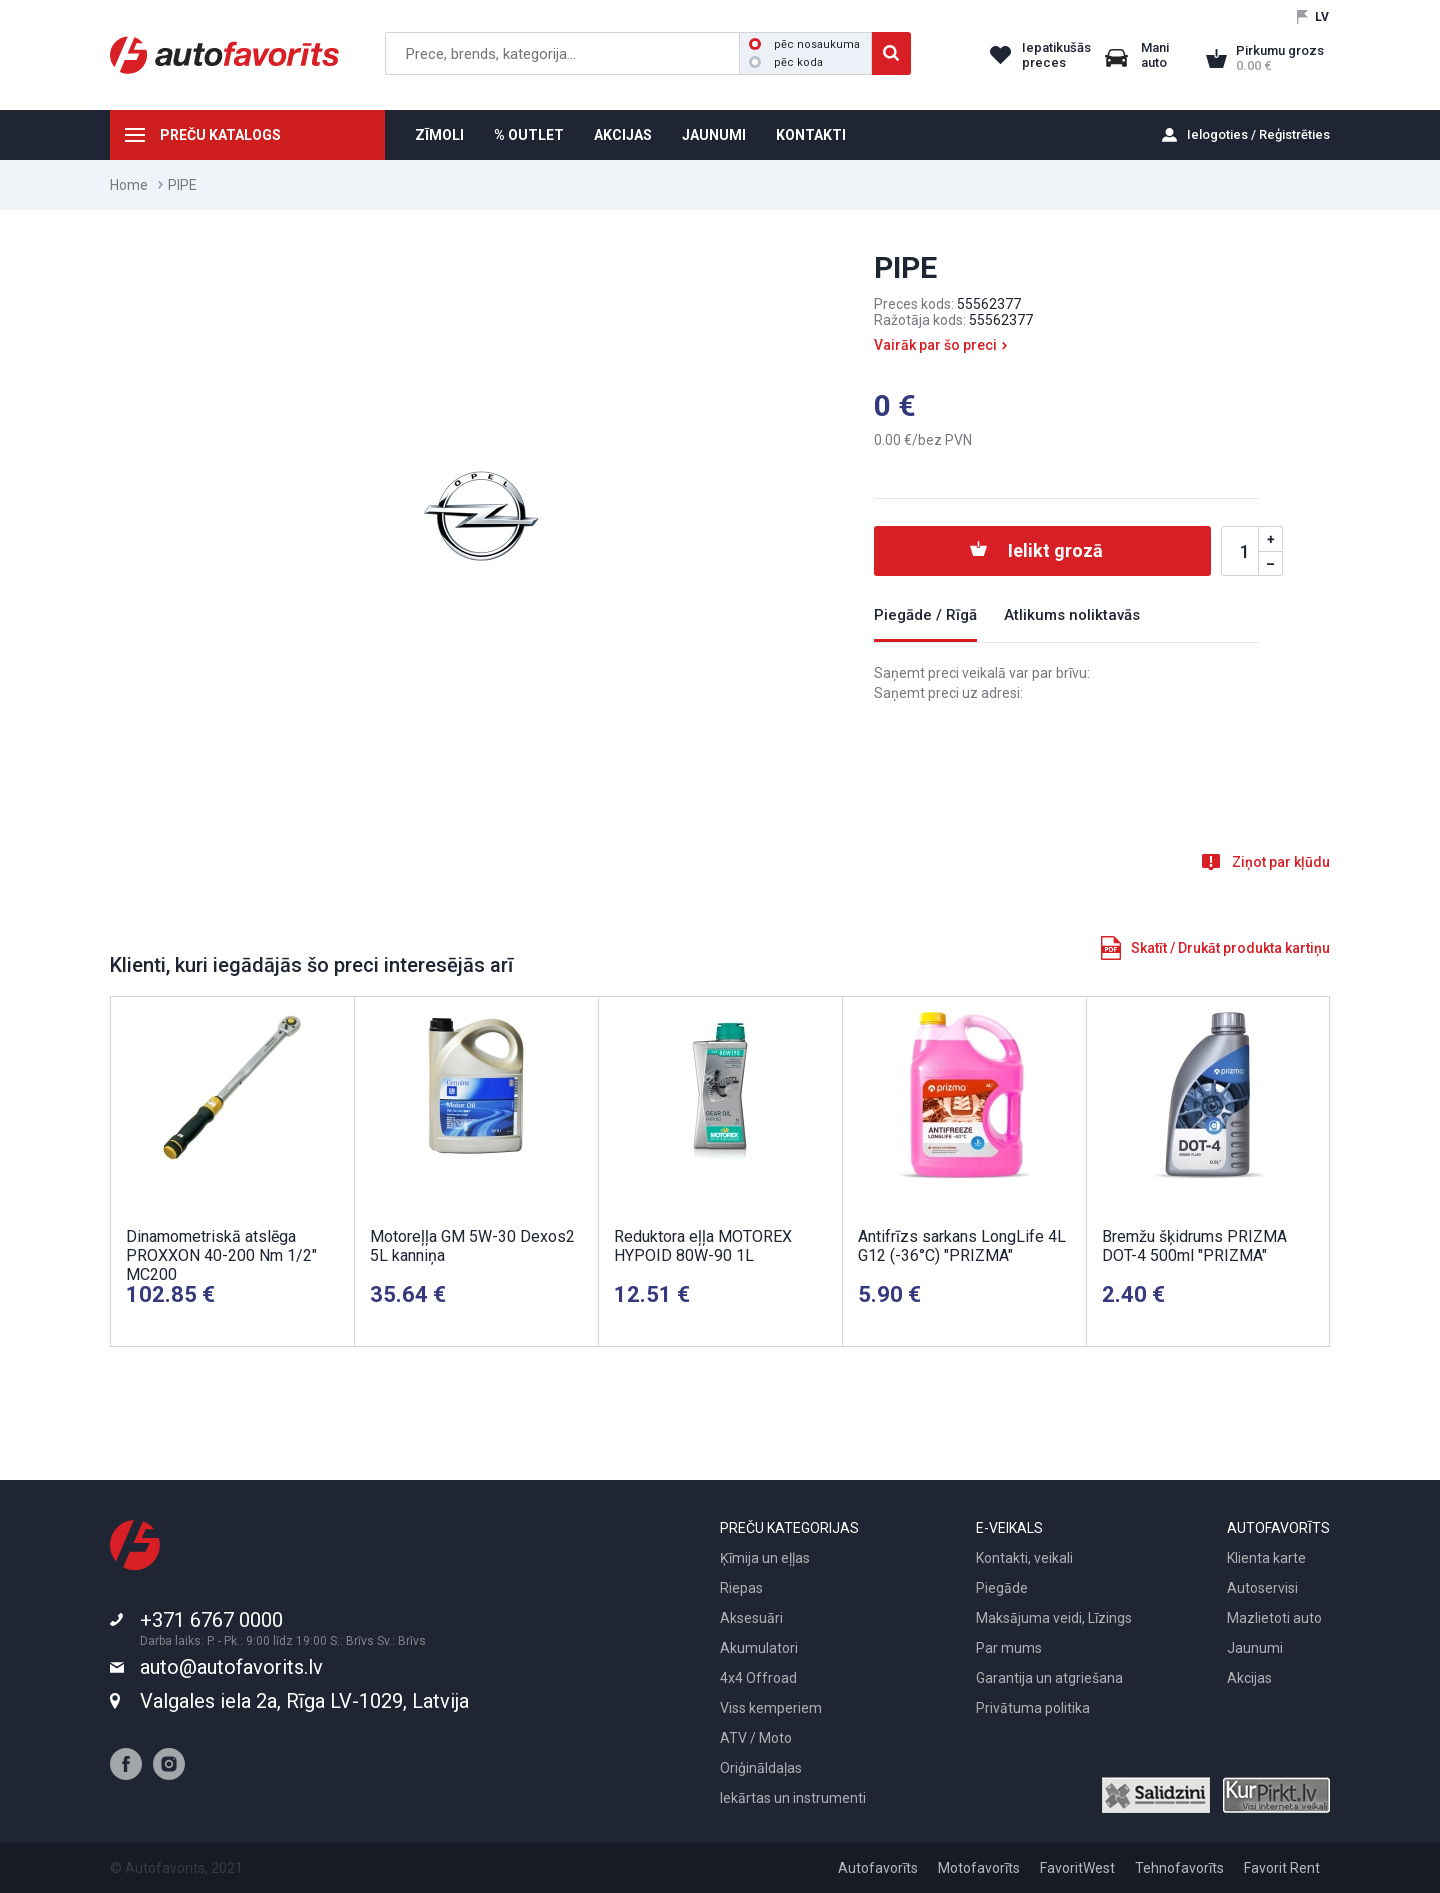 The image size is (1440, 1893). What do you see at coordinates (1033, 1708) in the screenshot?
I see `Privātuma politika` at bounding box center [1033, 1708].